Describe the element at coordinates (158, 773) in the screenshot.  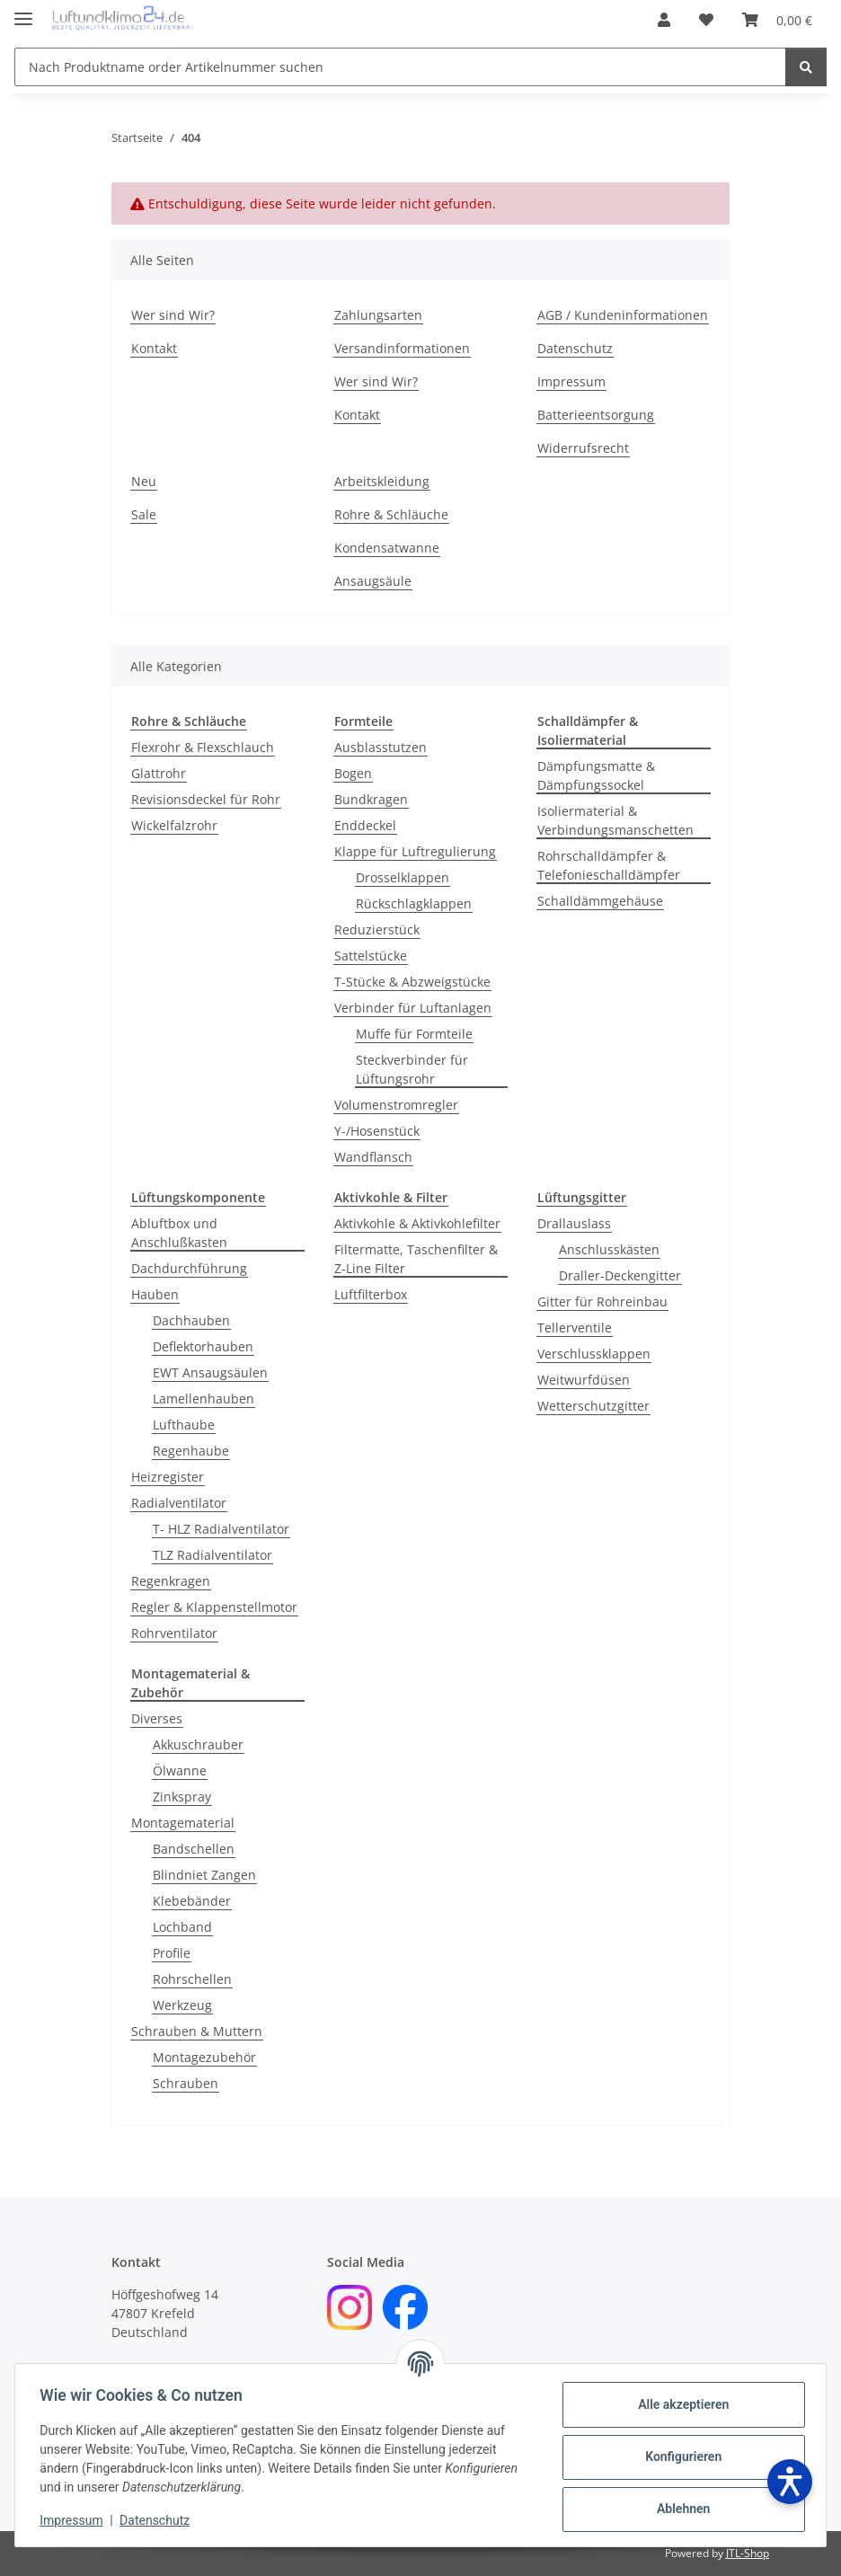
I see `Glattrohr` at that location.